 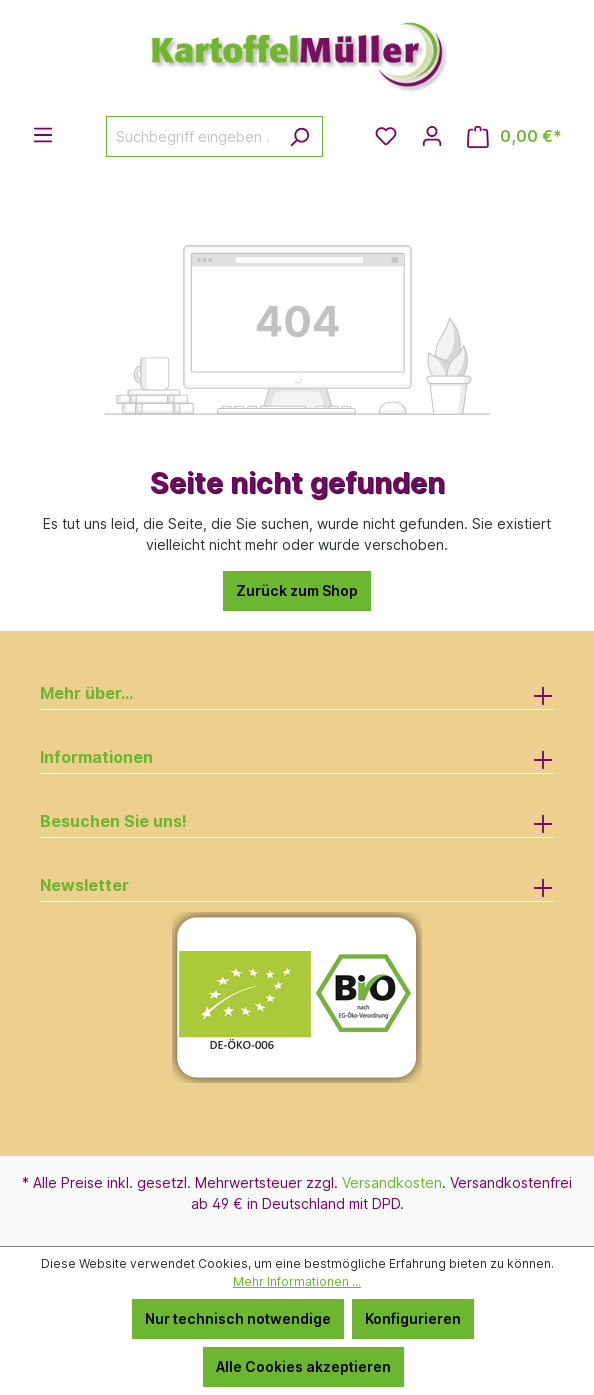 What do you see at coordinates (432, 136) in the screenshot?
I see `[Ihr Konto]` at bounding box center [432, 136].